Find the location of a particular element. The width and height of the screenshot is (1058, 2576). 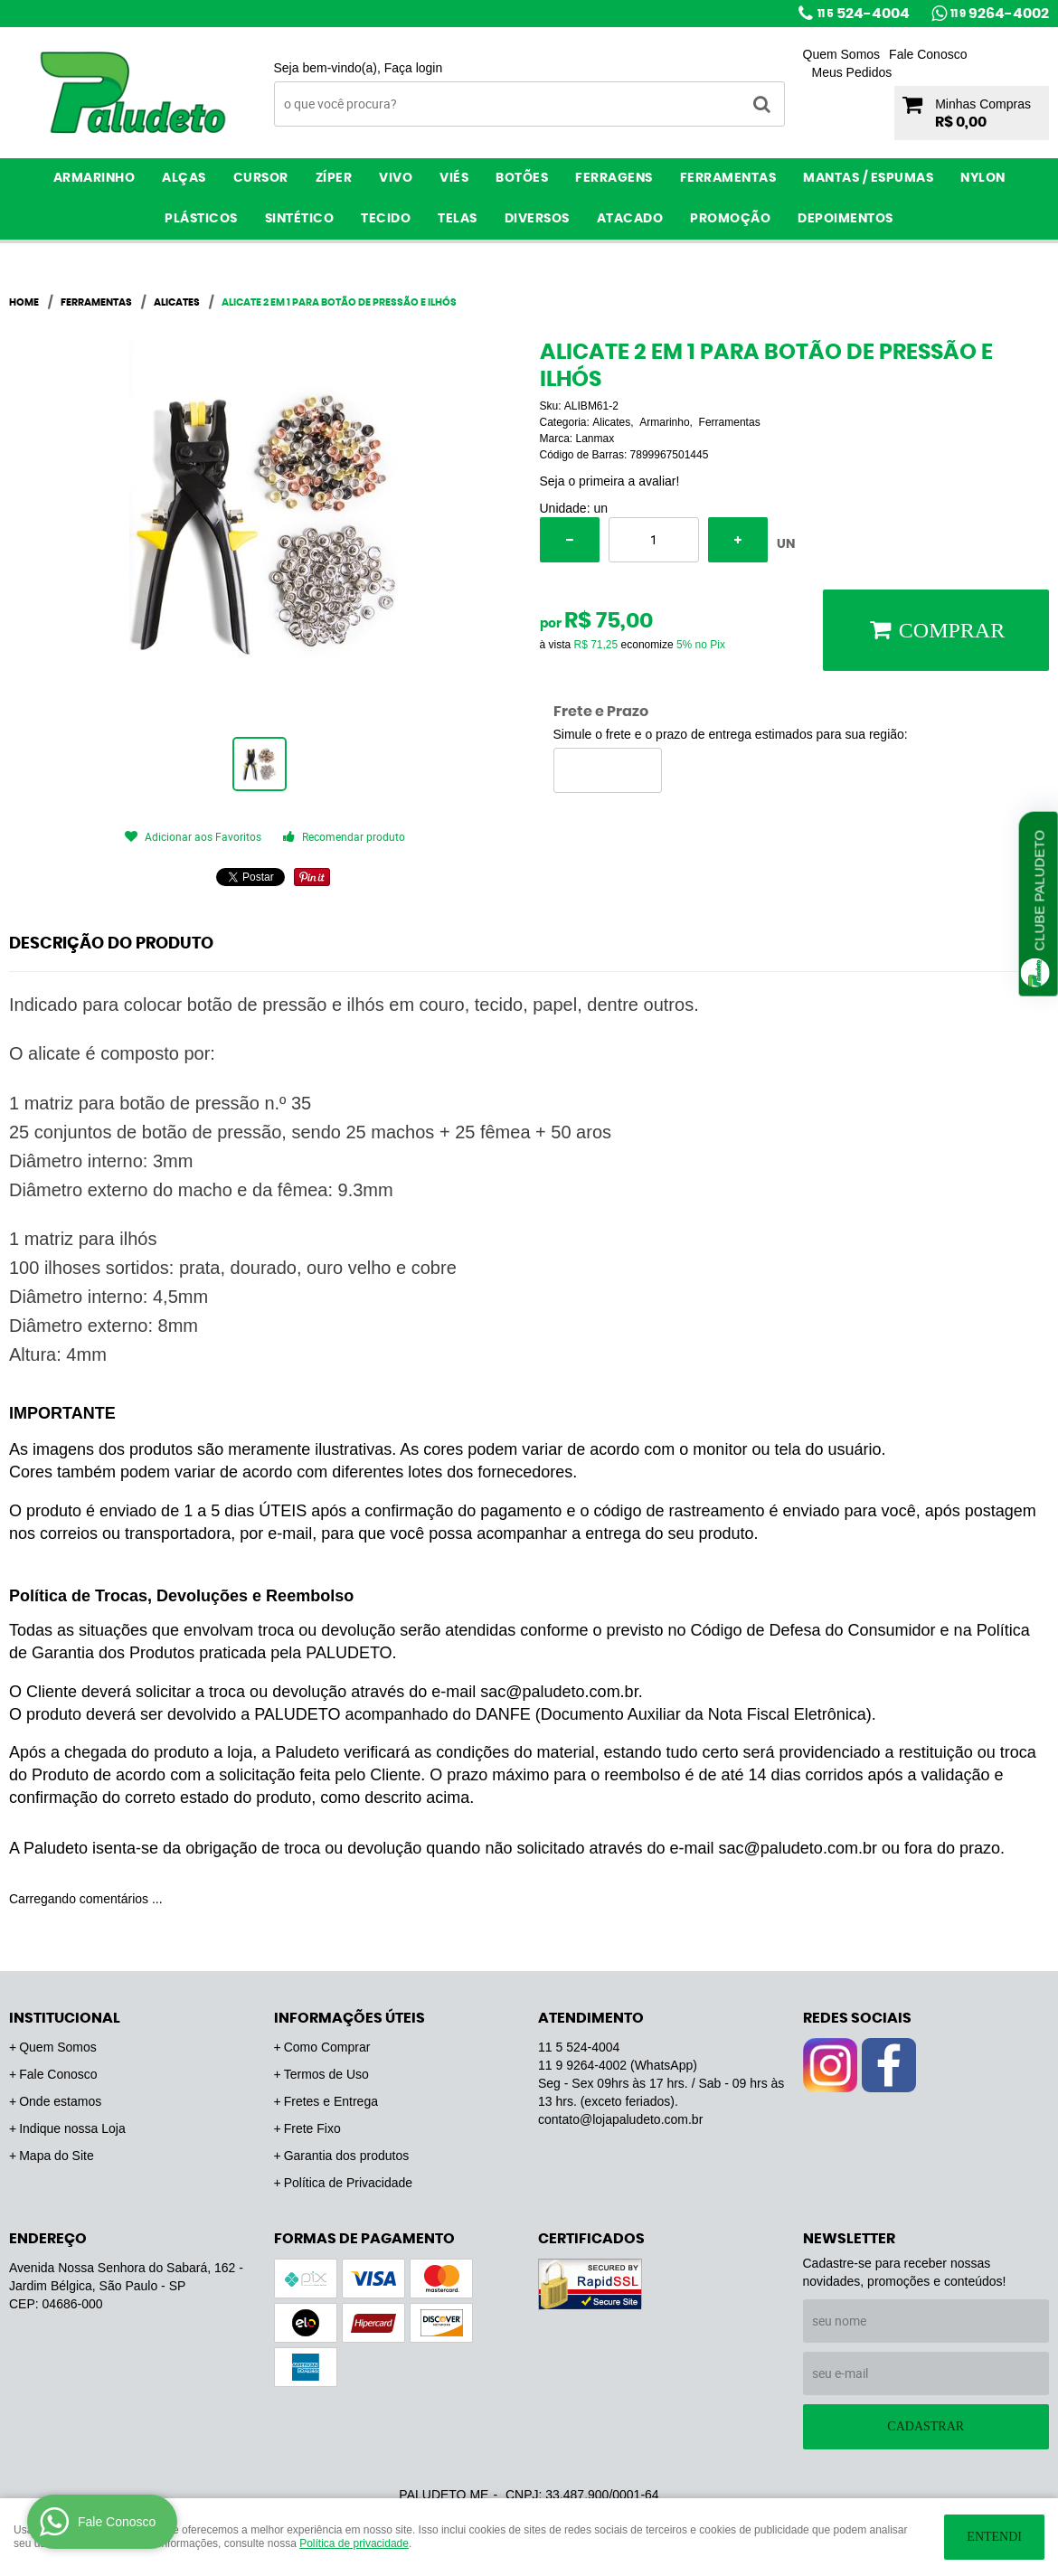

ATACADO is located at coordinates (630, 218).